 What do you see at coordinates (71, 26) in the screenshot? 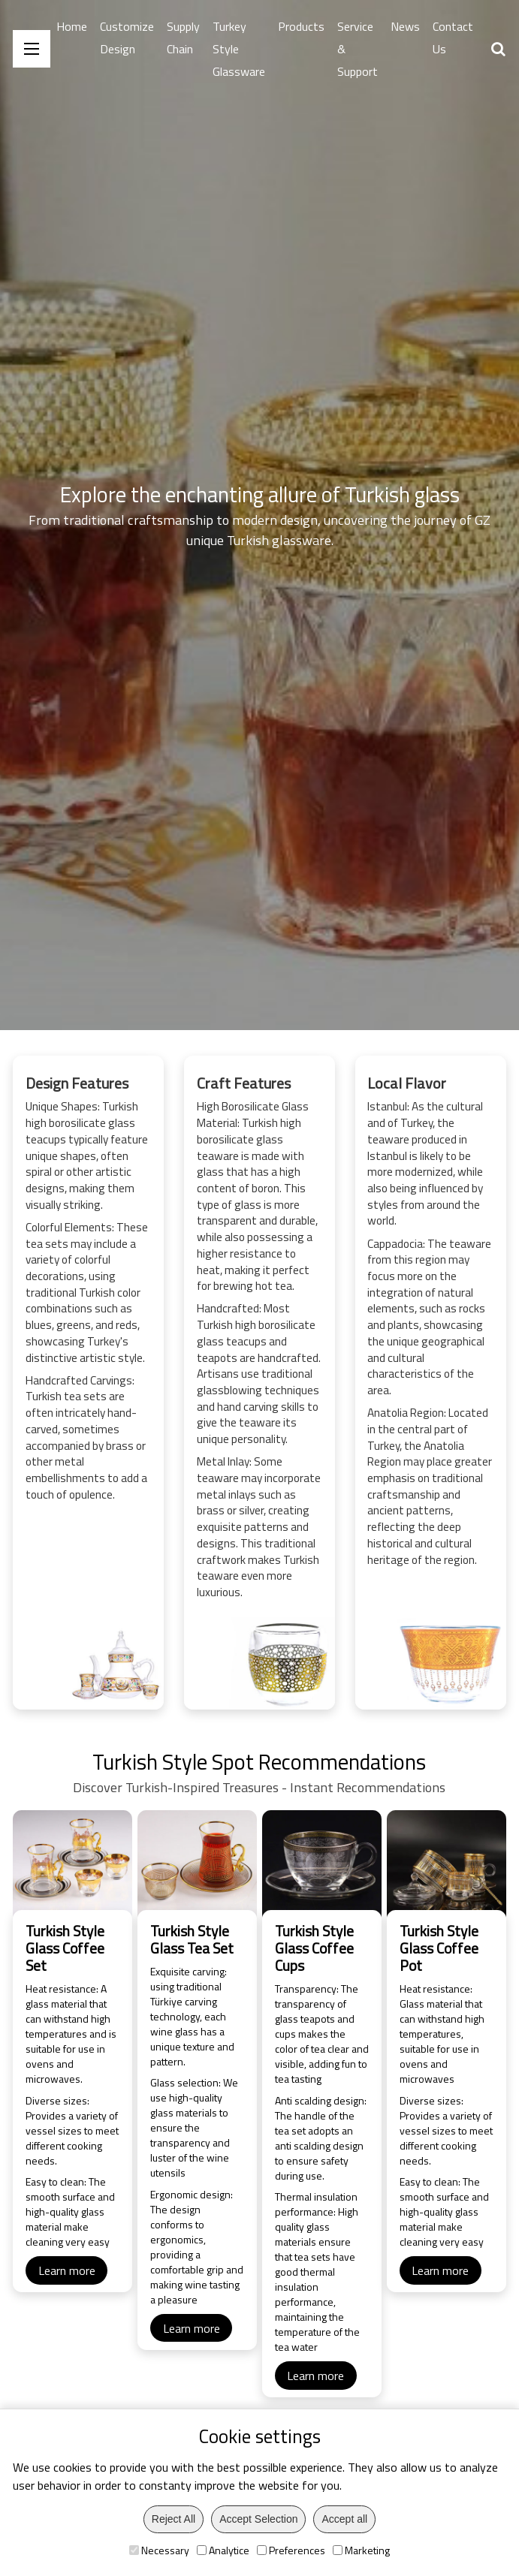
I see `Home` at bounding box center [71, 26].